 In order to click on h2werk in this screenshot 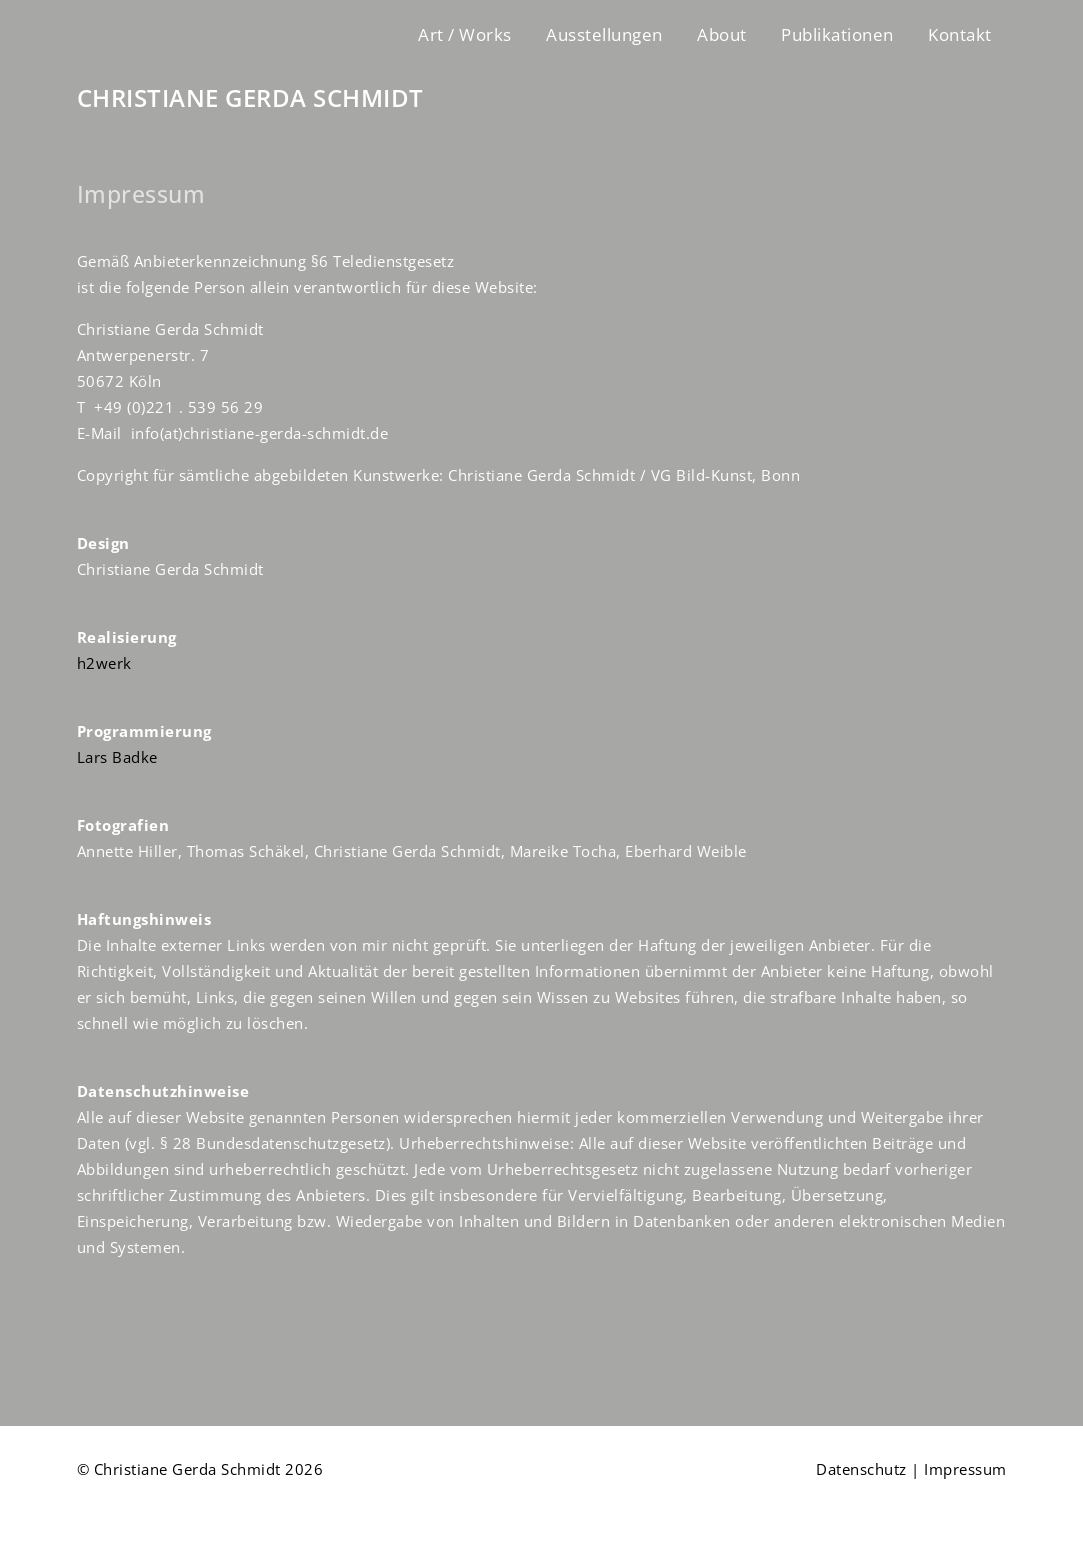, I will do `click(104, 663)`.